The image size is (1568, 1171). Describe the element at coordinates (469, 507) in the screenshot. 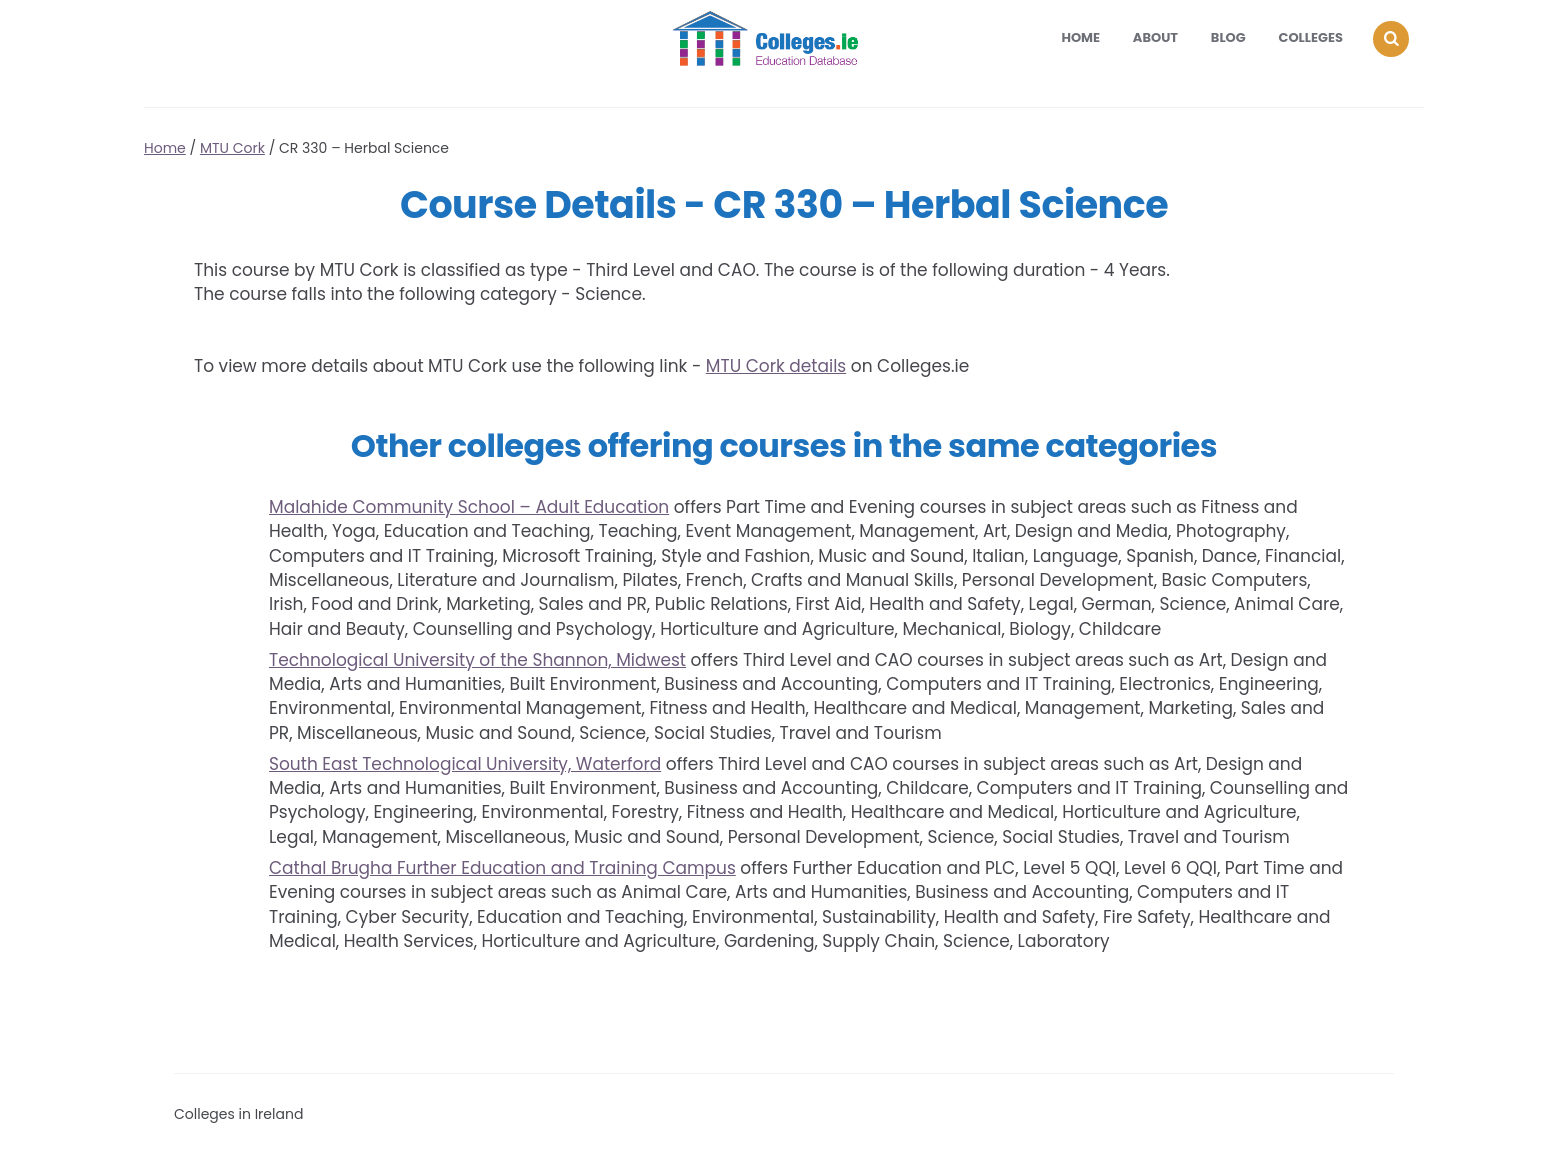

I see `Malahide Community School – Adult Education` at that location.